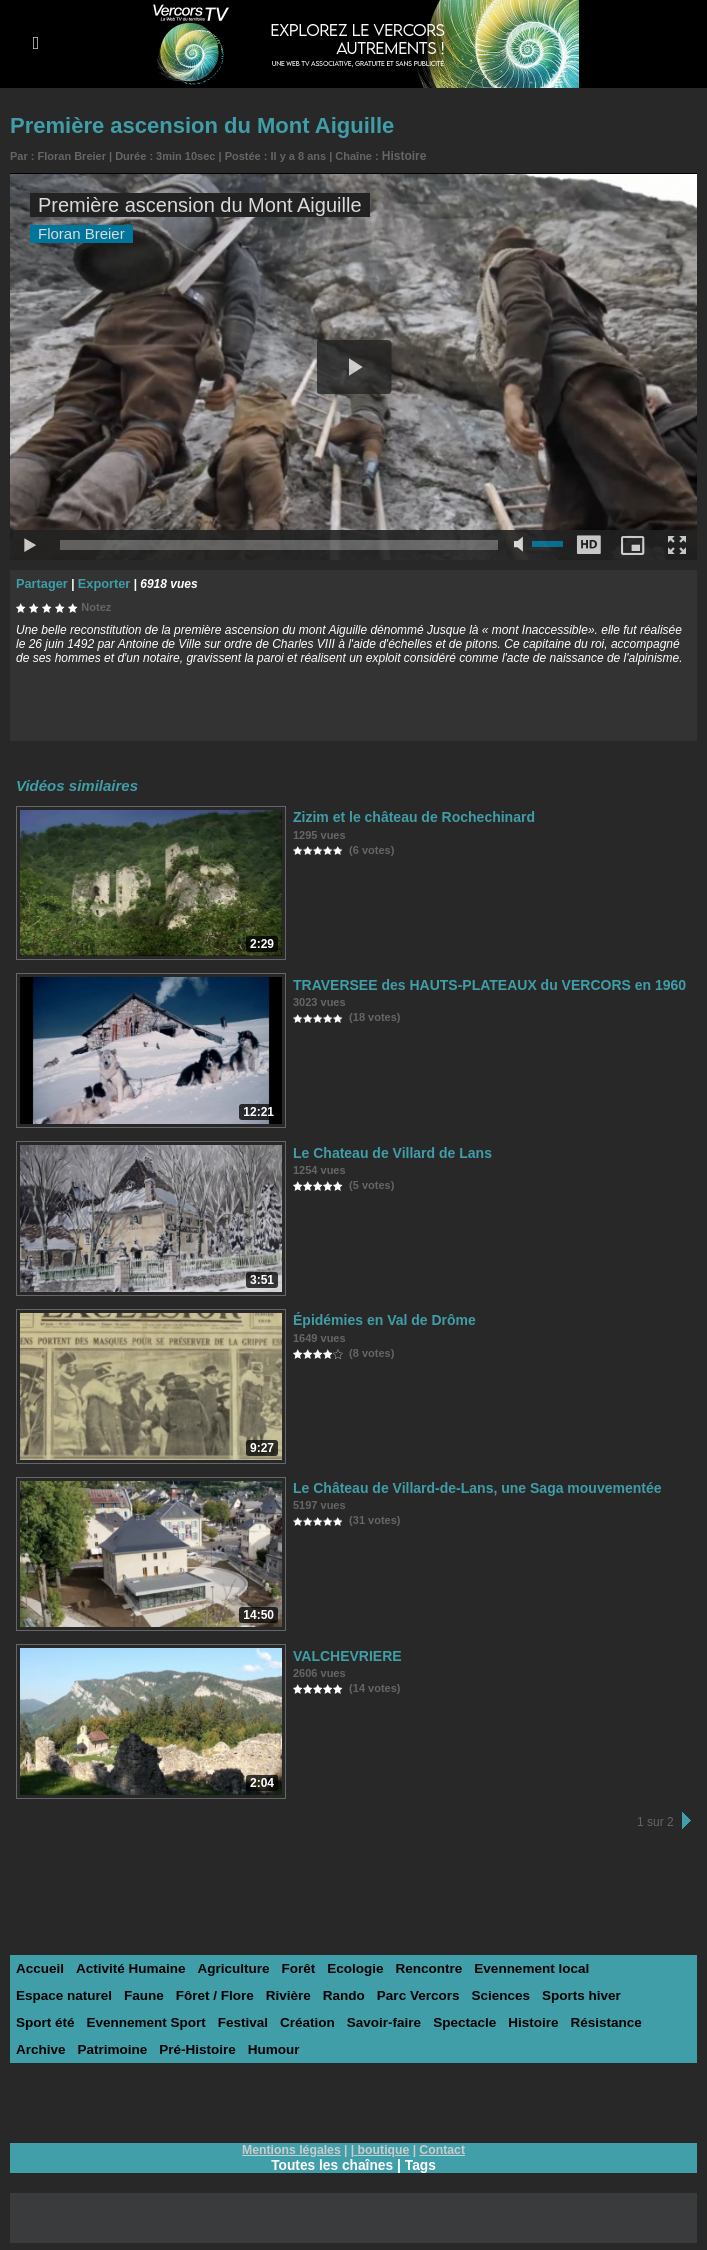 The image size is (707, 2250). Describe the element at coordinates (515, 1965) in the screenshot. I see `Evennement local` at that location.